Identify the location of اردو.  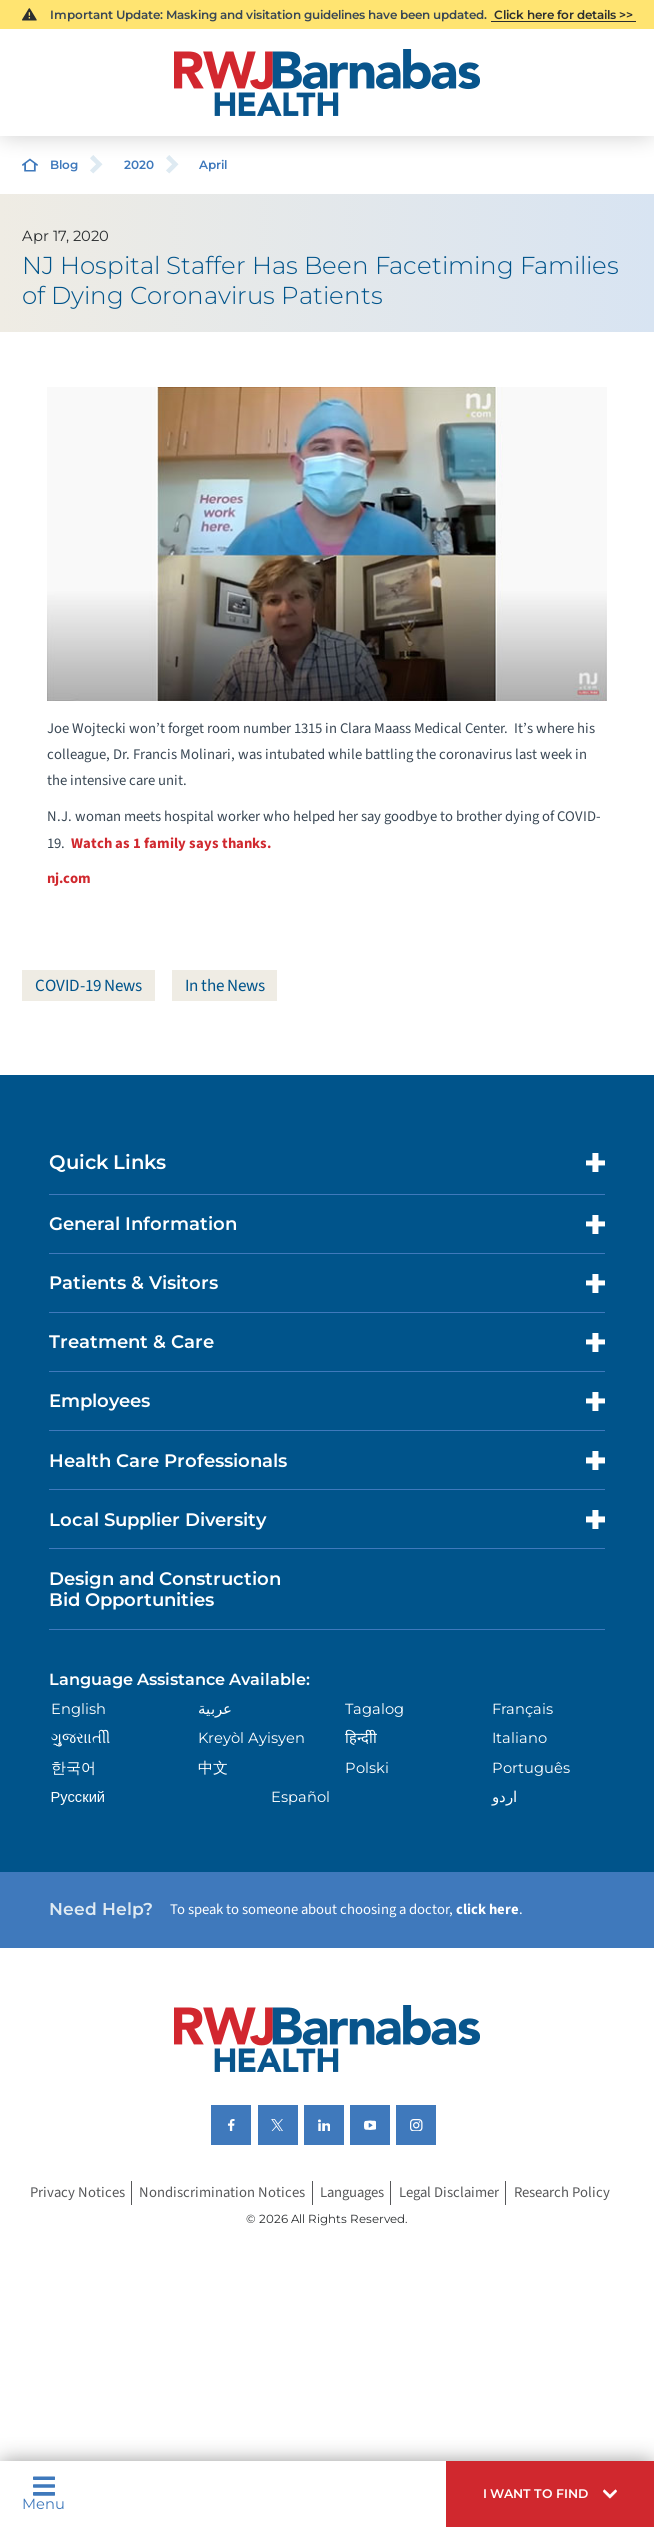
(504, 1797).